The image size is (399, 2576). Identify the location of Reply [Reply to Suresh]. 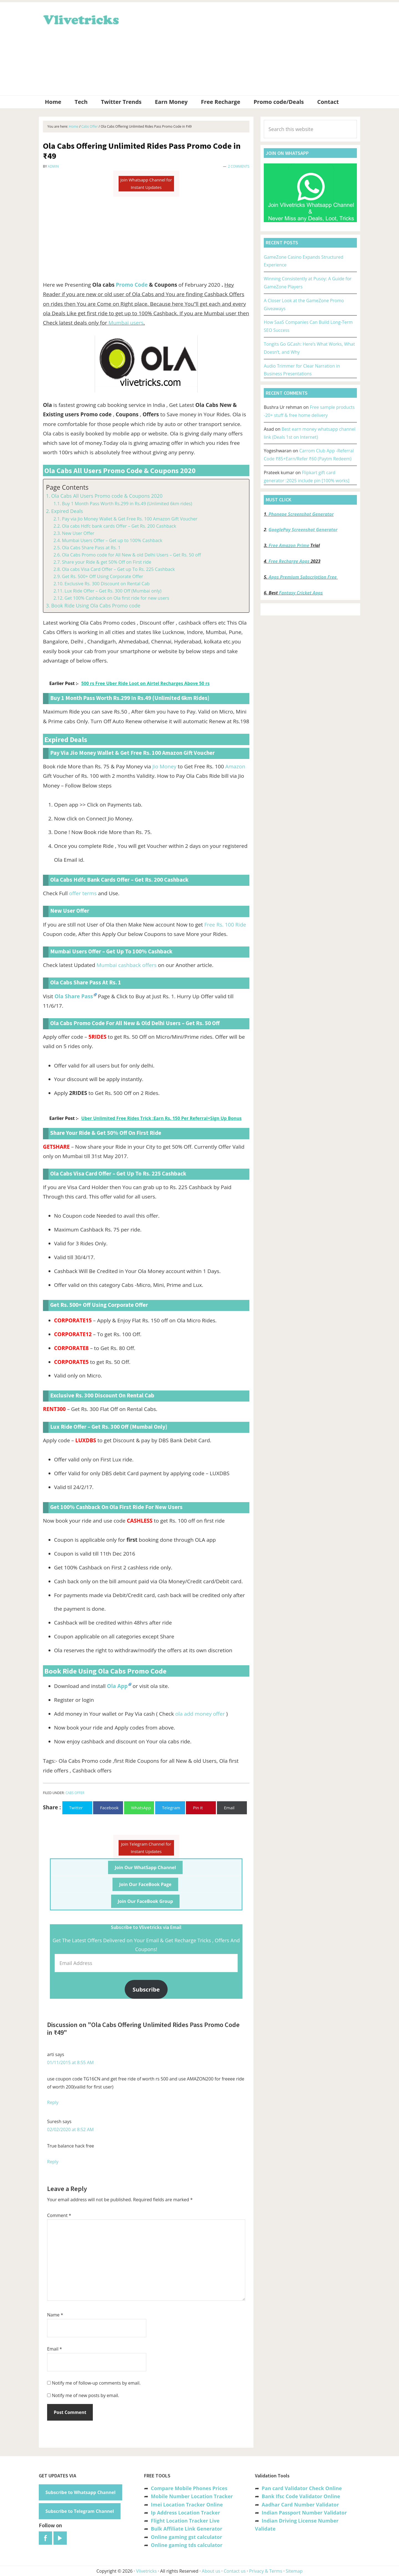
(52, 2162).